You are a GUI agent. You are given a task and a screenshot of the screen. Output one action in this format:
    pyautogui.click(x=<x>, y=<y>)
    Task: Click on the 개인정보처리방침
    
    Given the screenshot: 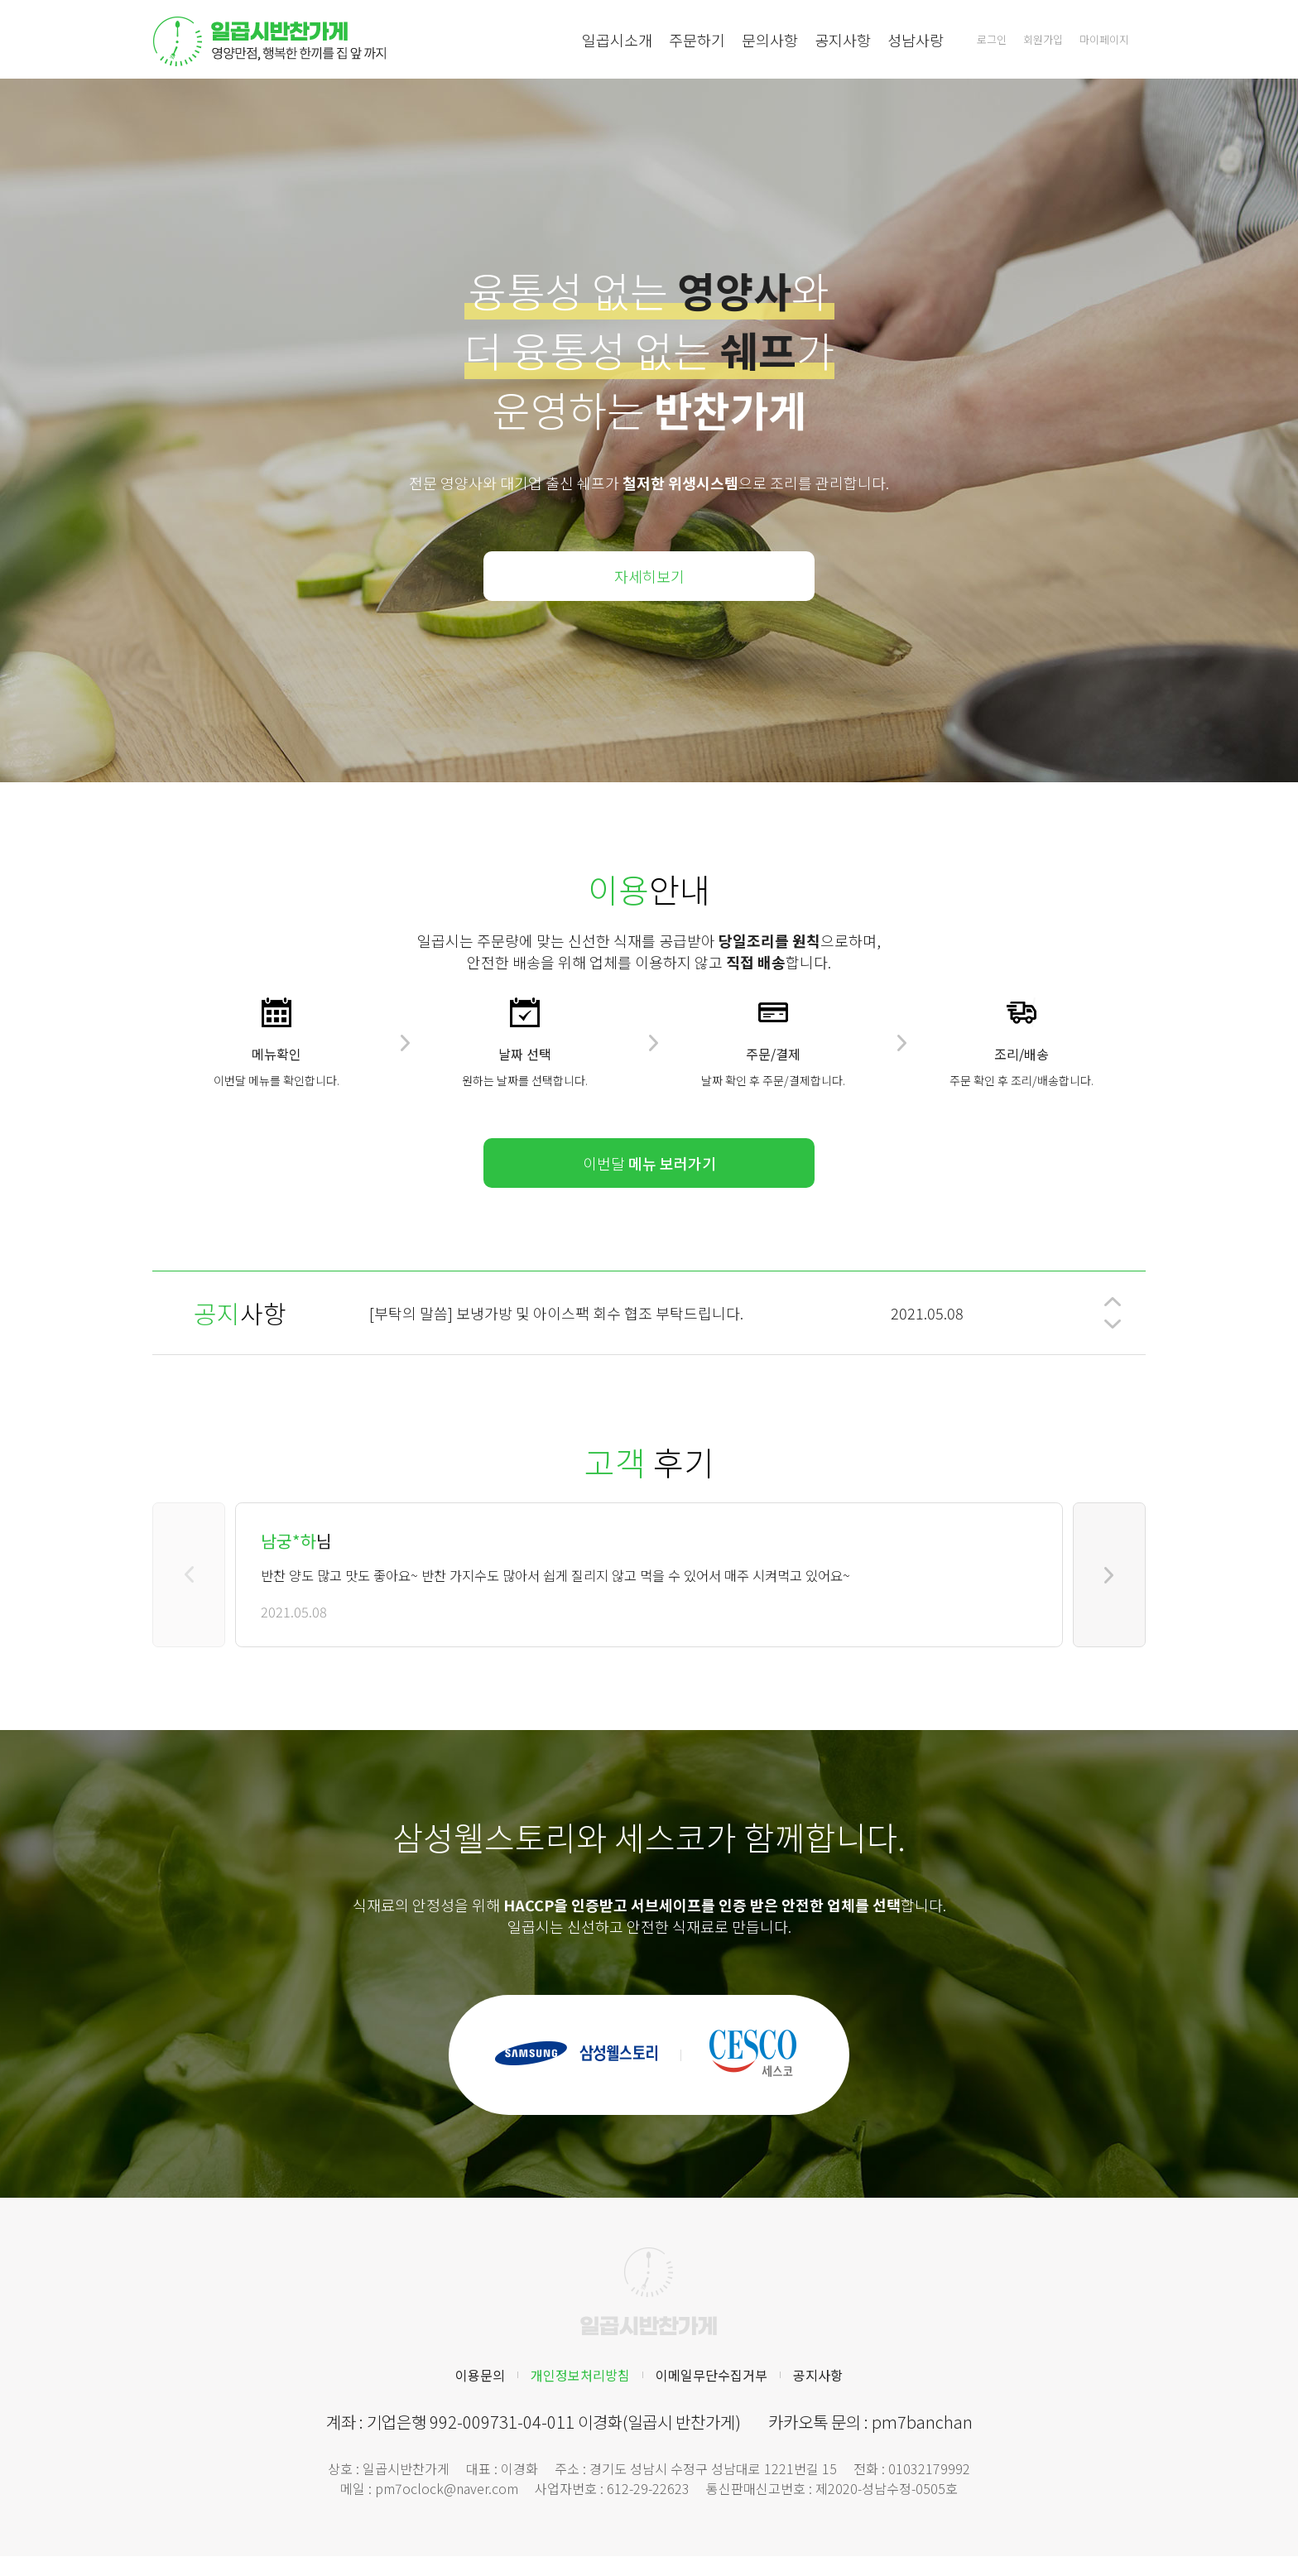 What is the action you would take?
    pyautogui.click(x=580, y=2375)
    